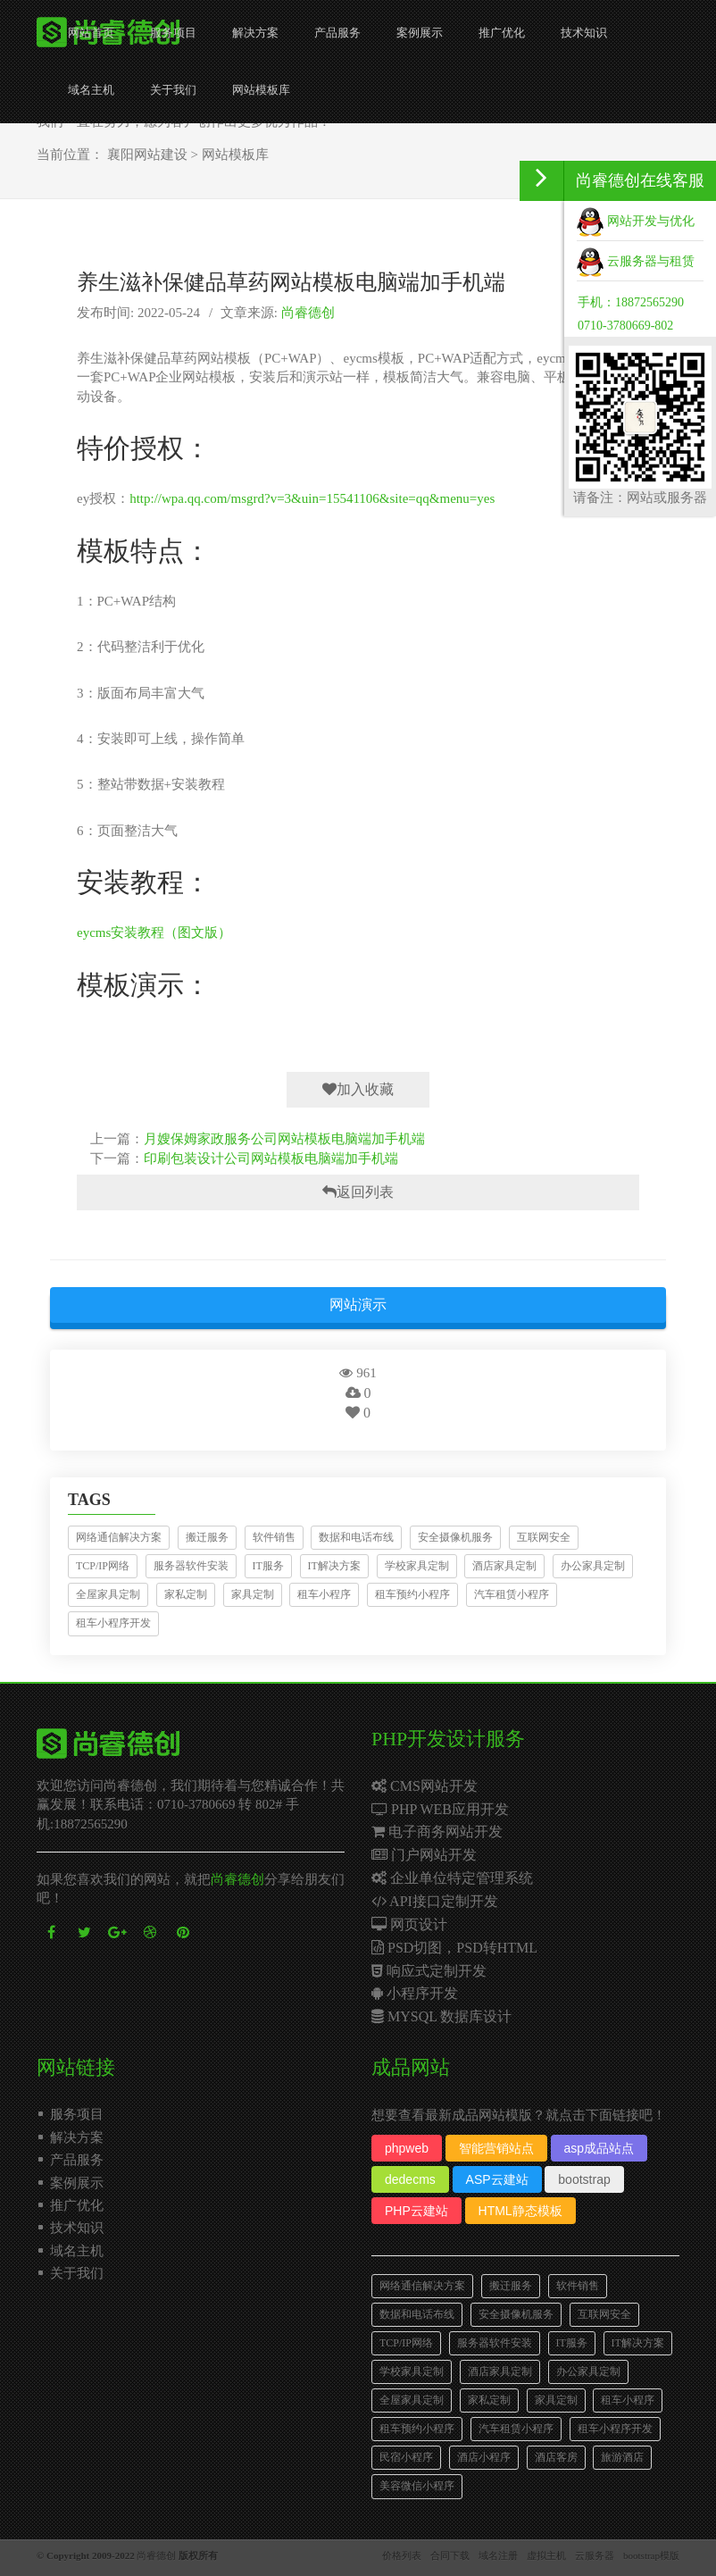 The image size is (716, 2576). What do you see at coordinates (358, 1304) in the screenshot?
I see `网站演示` at bounding box center [358, 1304].